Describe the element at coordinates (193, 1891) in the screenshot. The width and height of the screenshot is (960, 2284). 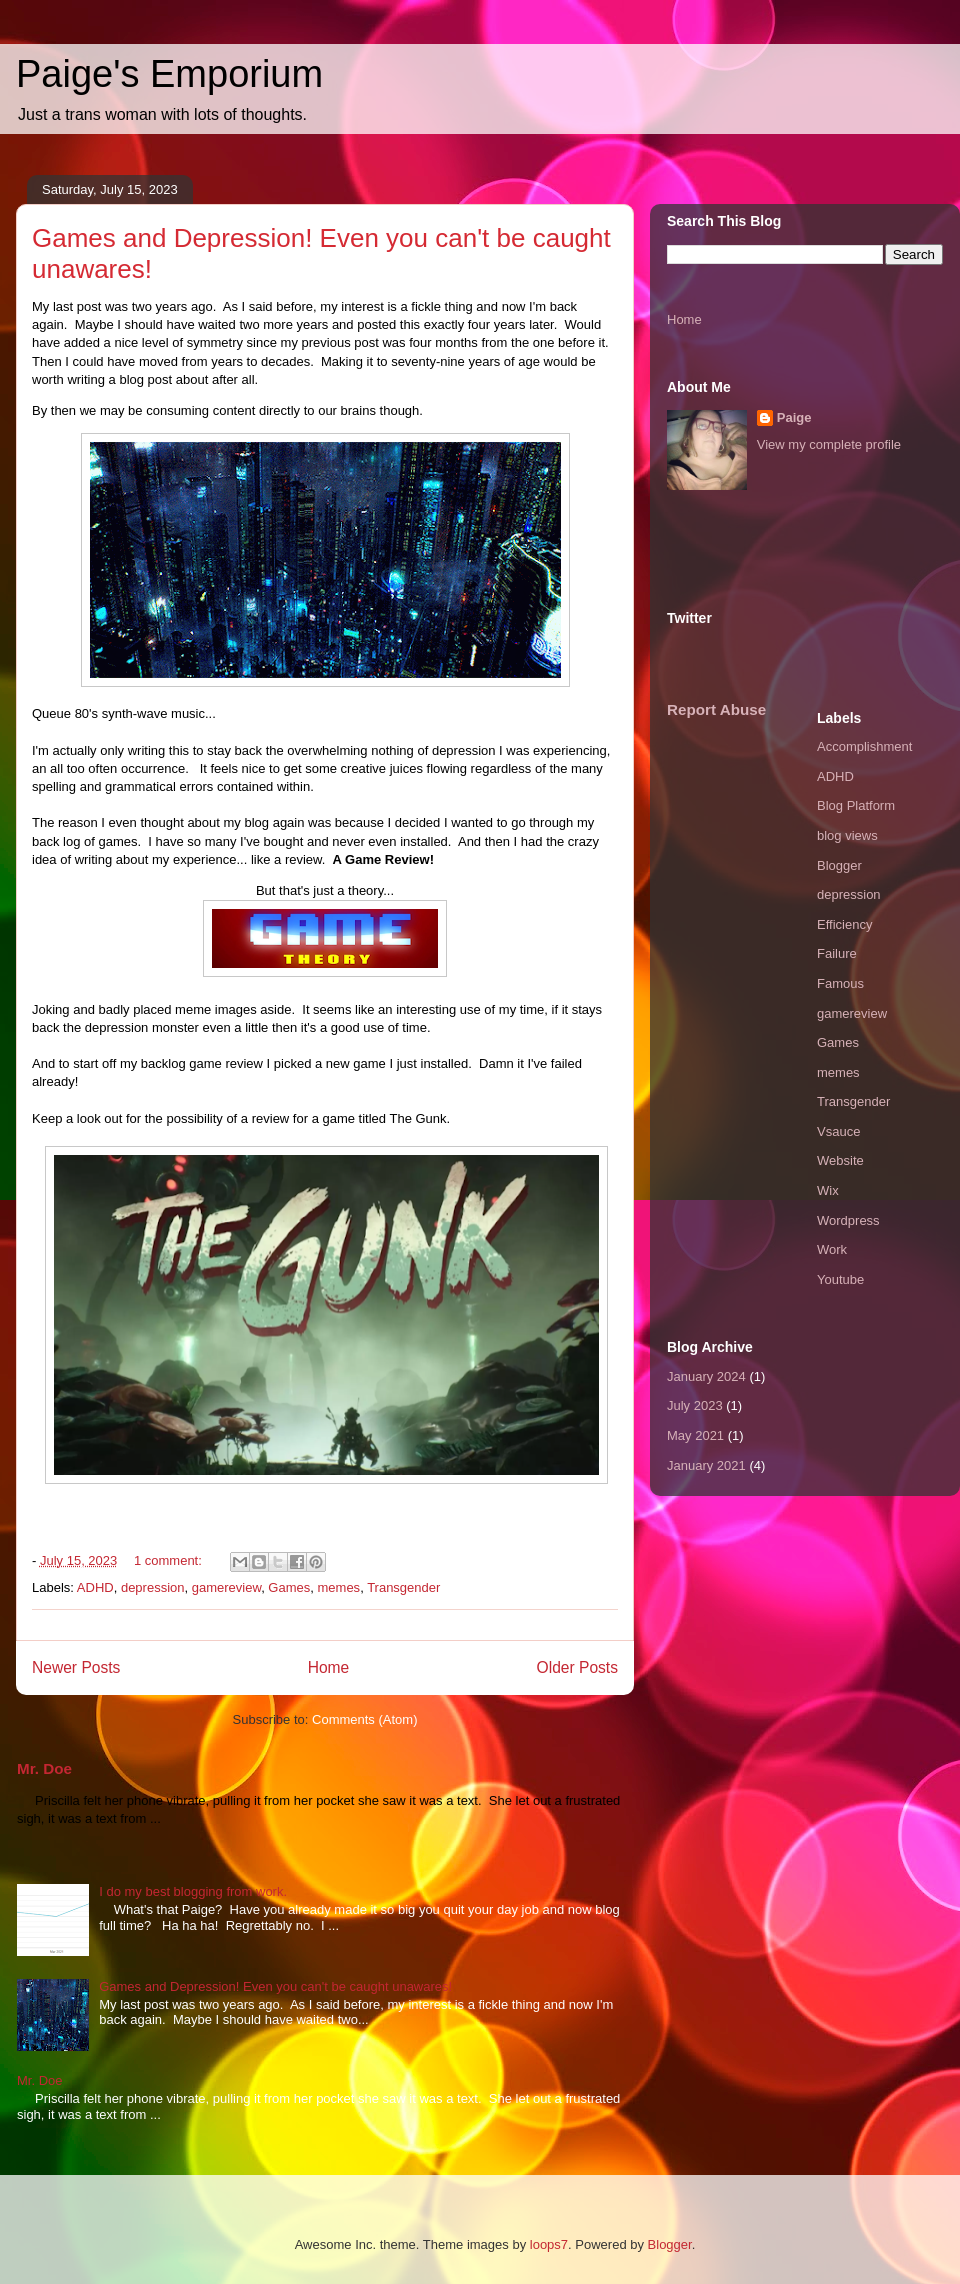
I see `I do my best blogging from work.` at that location.